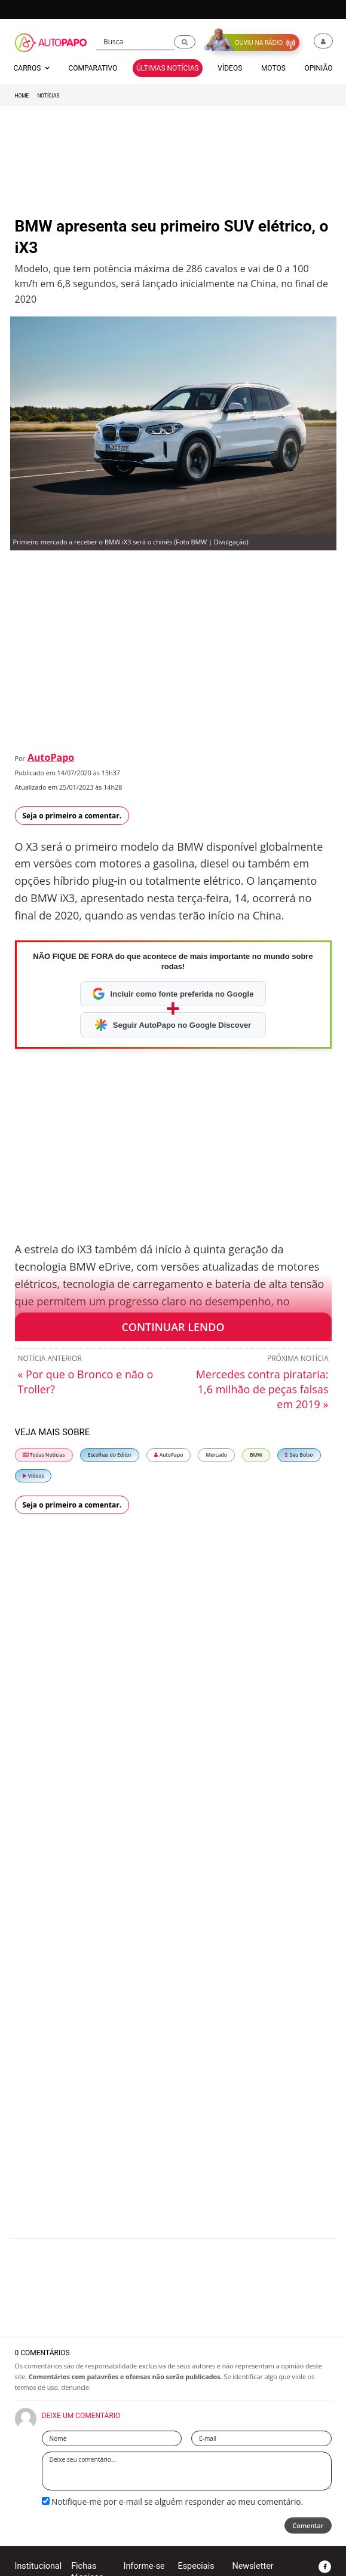 This screenshot has width=346, height=2576. I want to click on Comentar, so click(307, 2525).